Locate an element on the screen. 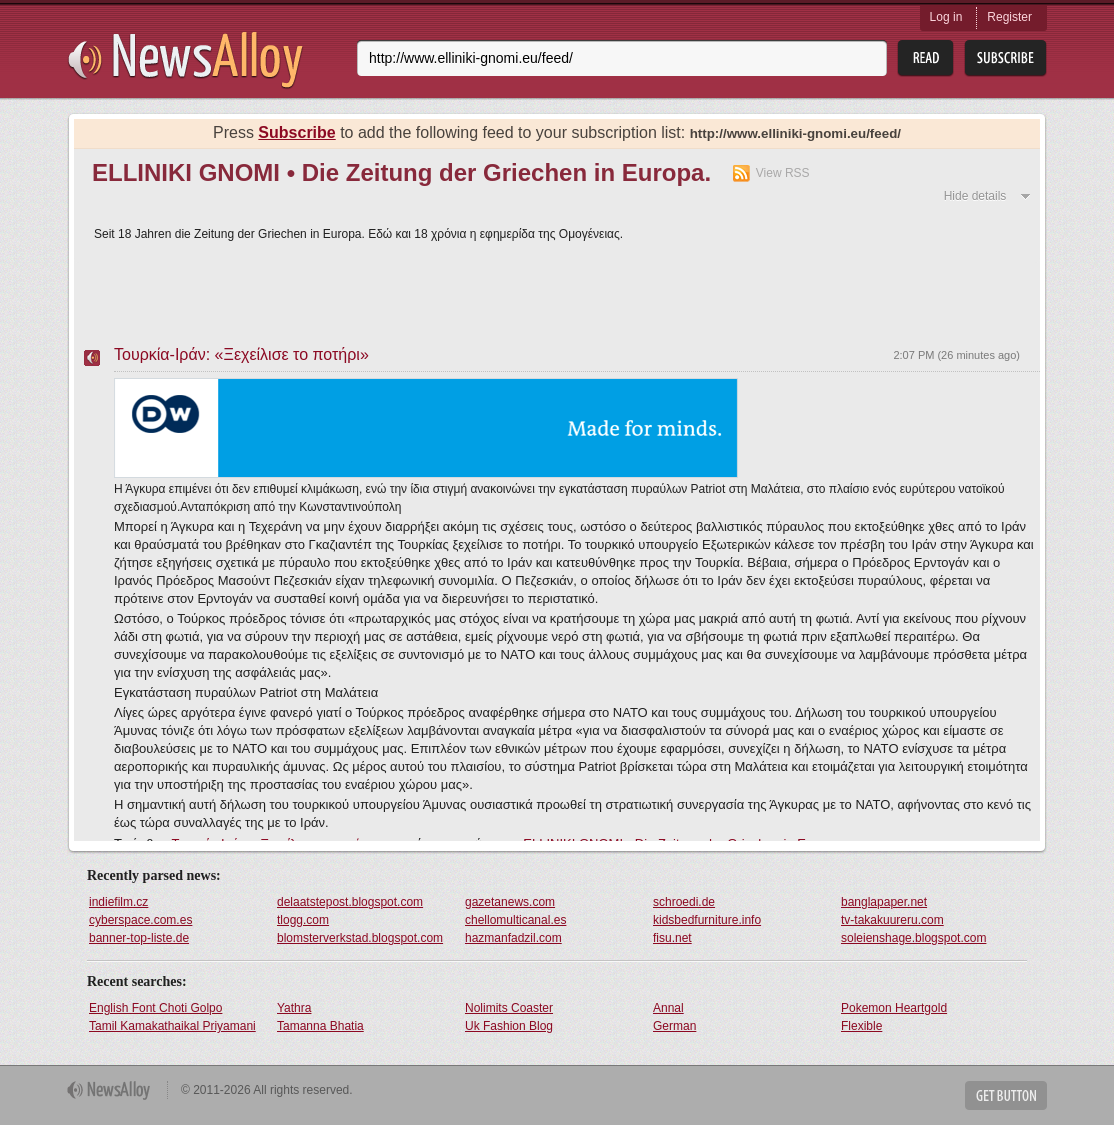 Image resolution: width=1114 pixels, height=1125 pixels. fisu.net is located at coordinates (672, 938).